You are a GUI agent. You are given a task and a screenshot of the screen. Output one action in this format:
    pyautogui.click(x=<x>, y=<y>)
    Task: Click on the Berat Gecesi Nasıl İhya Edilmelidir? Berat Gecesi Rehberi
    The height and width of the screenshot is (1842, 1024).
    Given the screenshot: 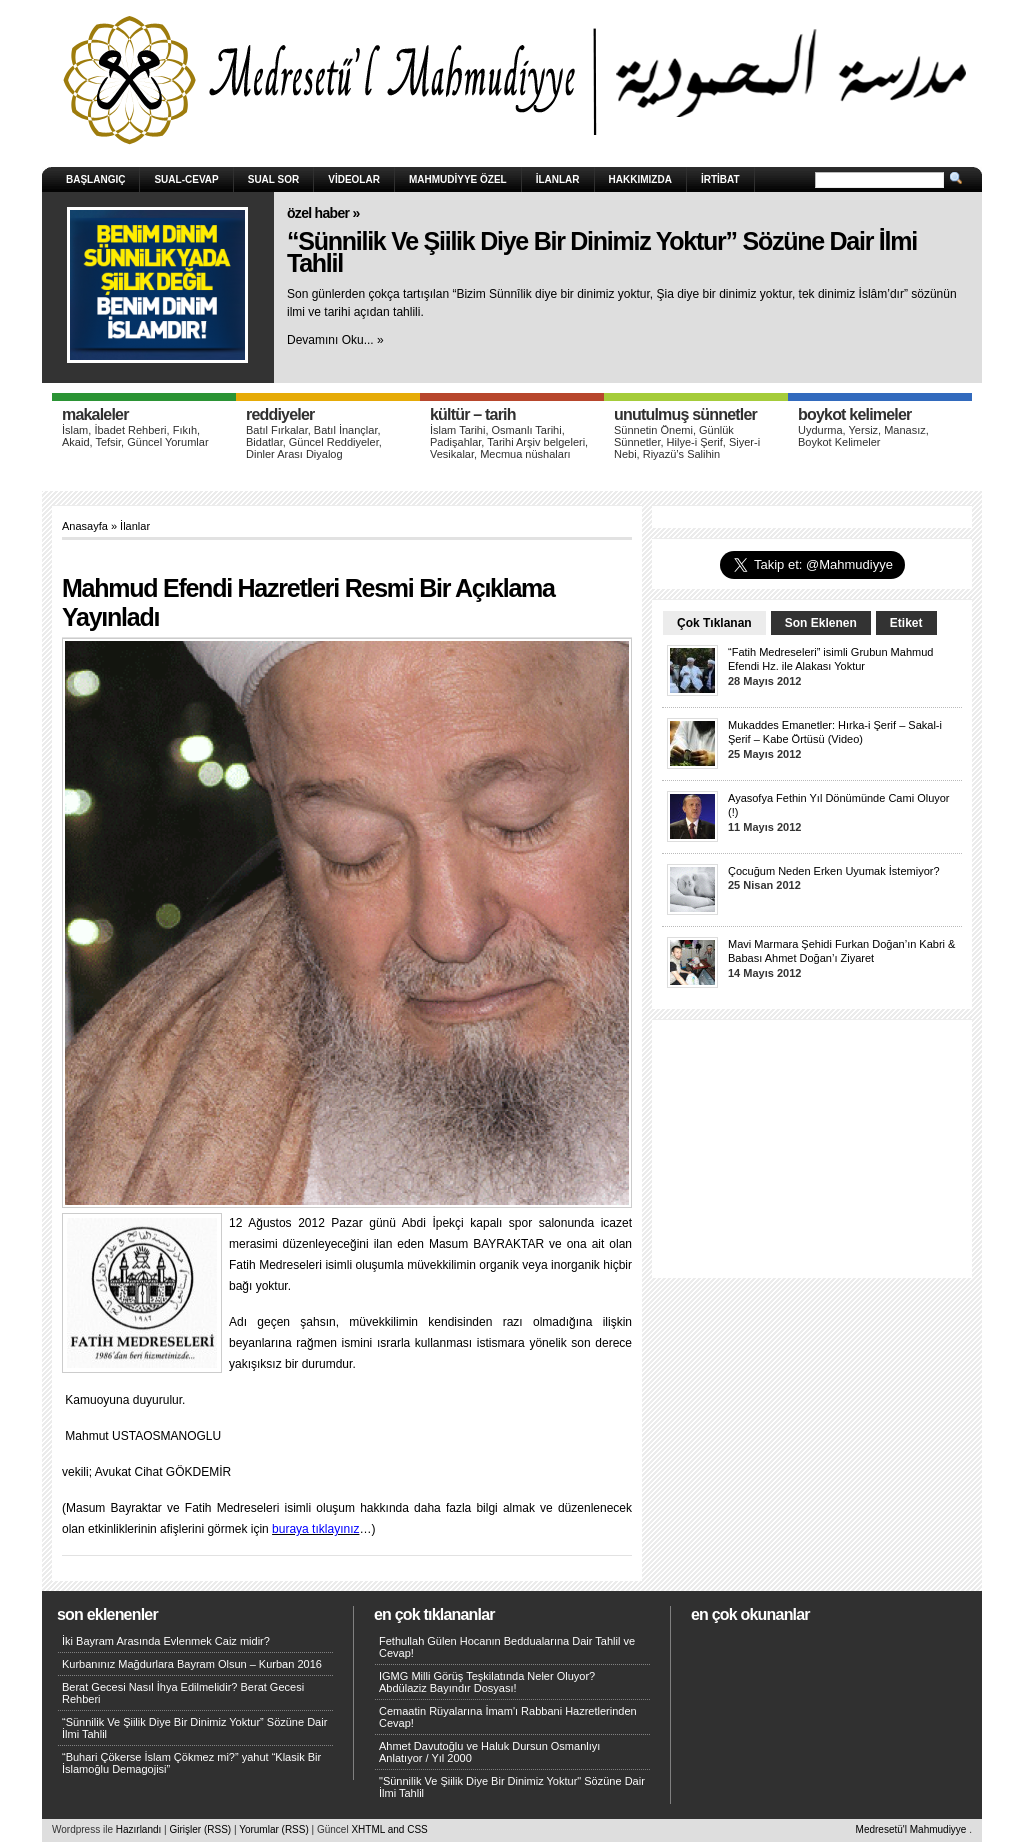 What is the action you would take?
    pyautogui.click(x=183, y=1693)
    